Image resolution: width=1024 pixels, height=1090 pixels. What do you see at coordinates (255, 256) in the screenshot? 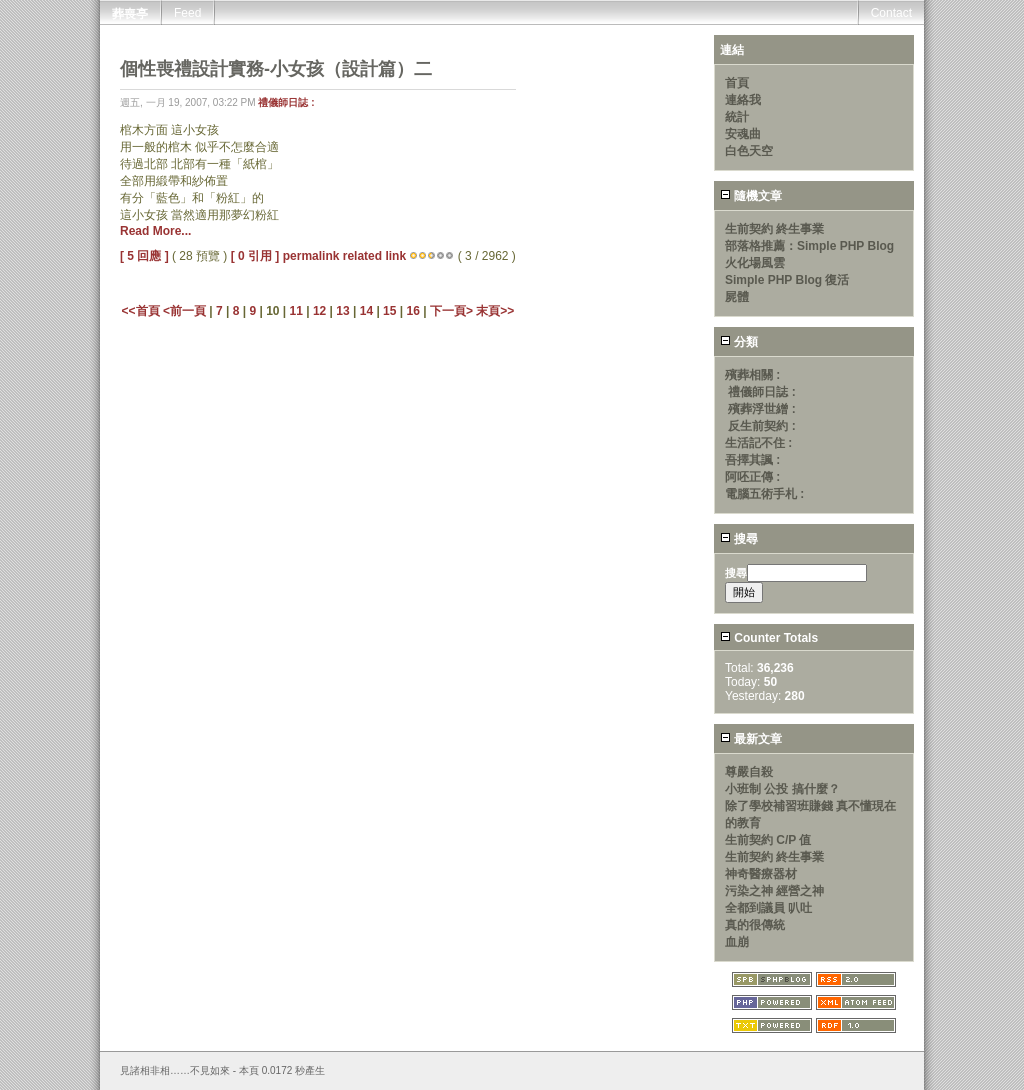
I see `[ 0 引用 ]` at bounding box center [255, 256].